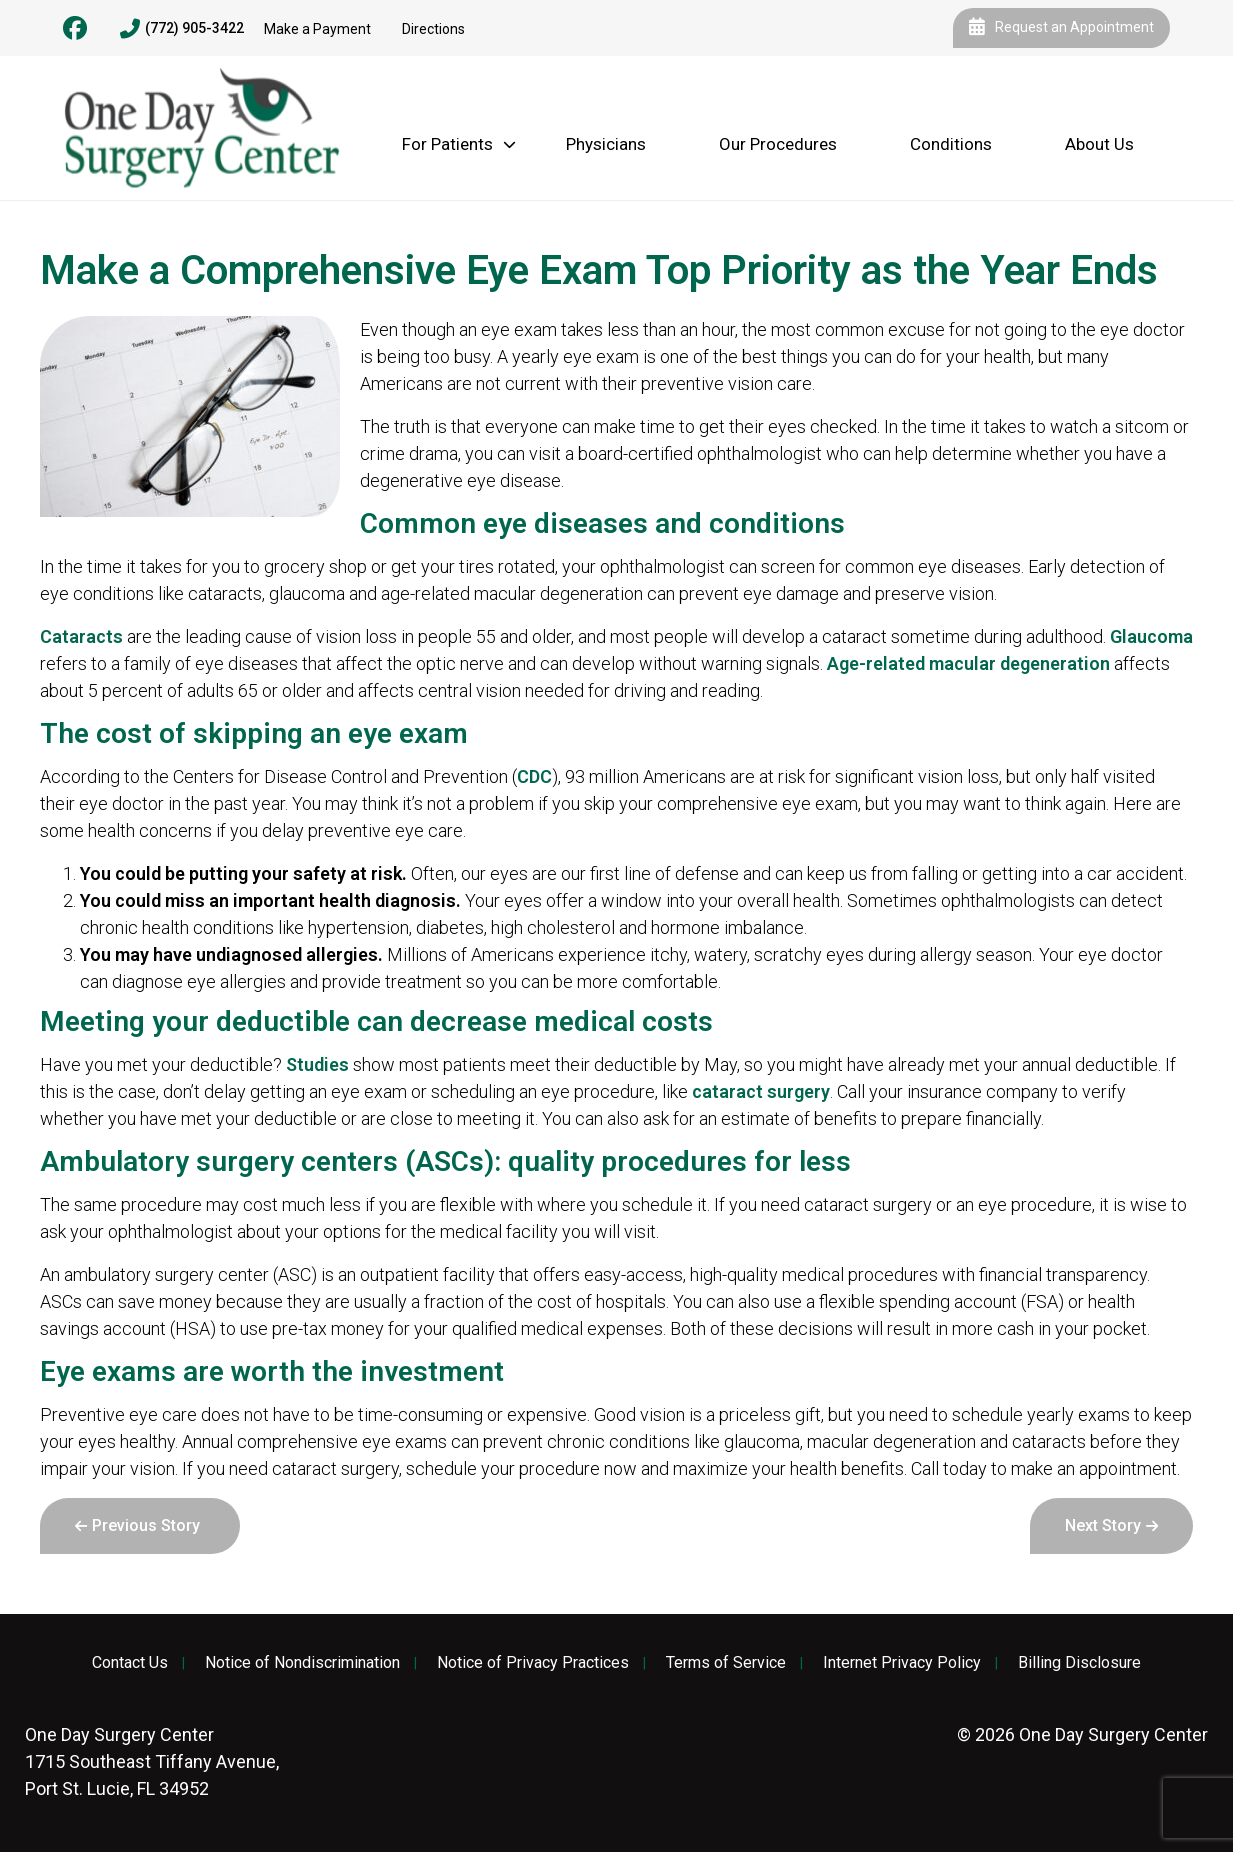  I want to click on CDC, so click(534, 776).